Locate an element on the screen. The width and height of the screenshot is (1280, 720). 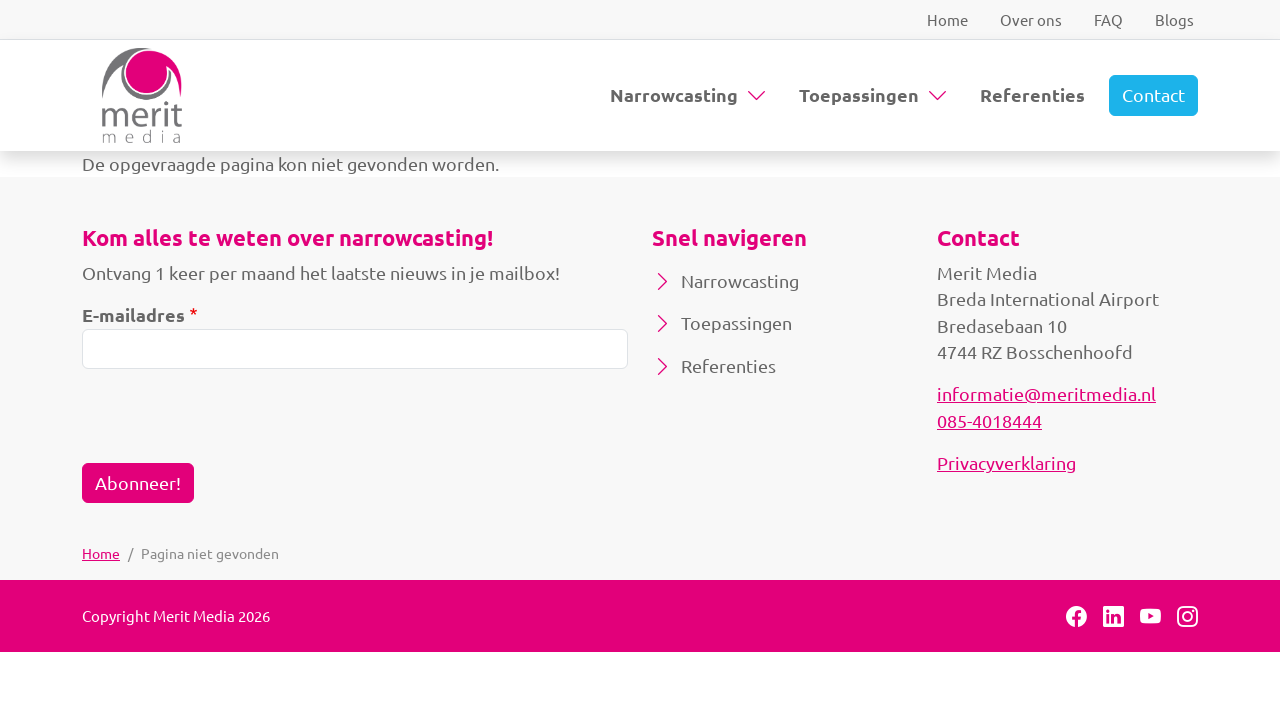
Over ons is located at coordinates (1031, 19).